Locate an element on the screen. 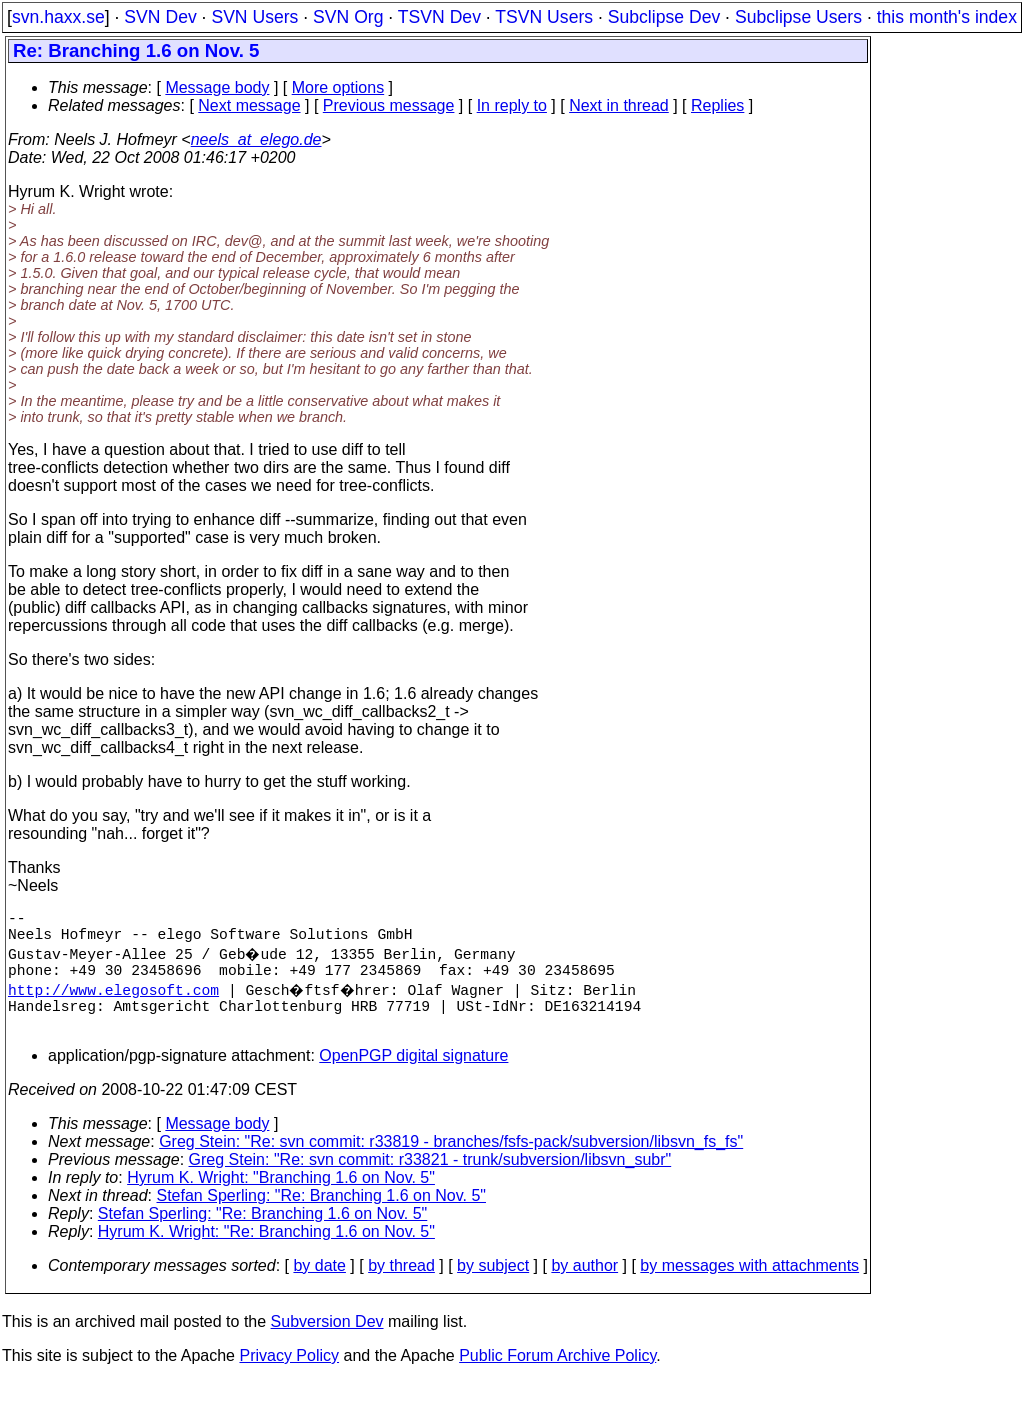 This screenshot has height=1401, width=1024. More options is located at coordinates (338, 87).